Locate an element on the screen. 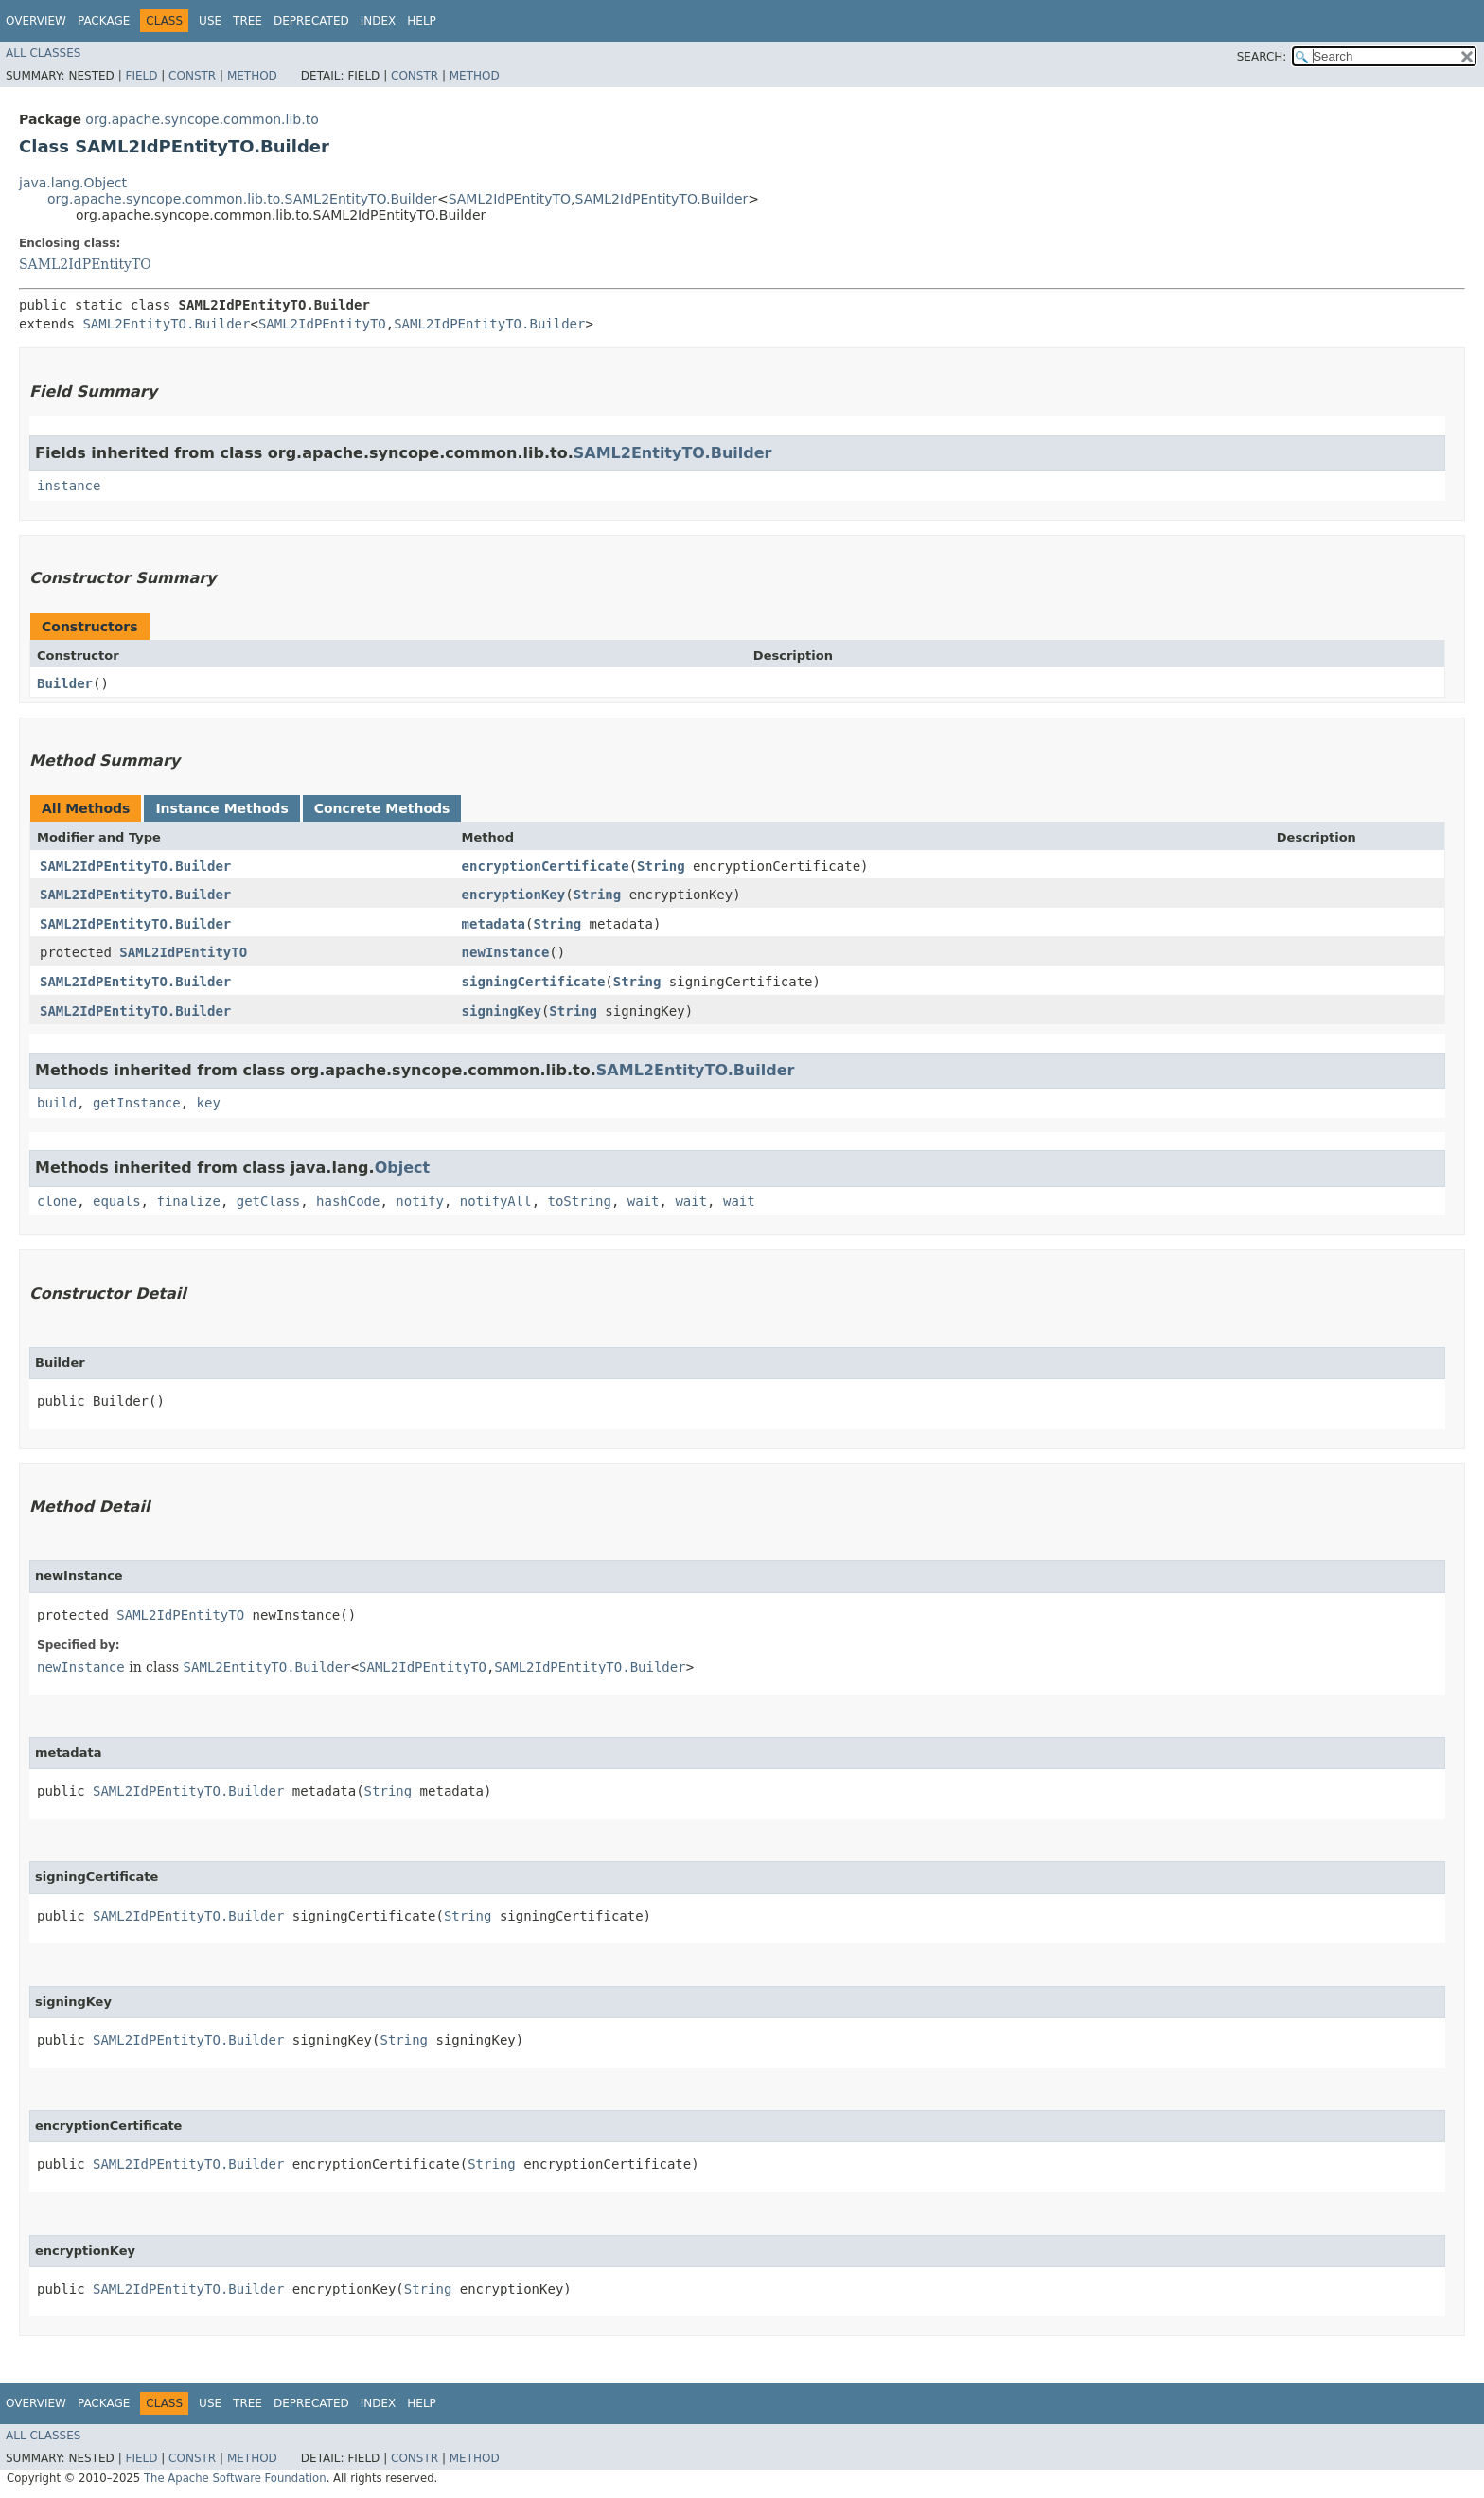 Image resolution: width=1484 pixels, height=2498 pixels. The Apache Software Foundation is located at coordinates (235, 2478).